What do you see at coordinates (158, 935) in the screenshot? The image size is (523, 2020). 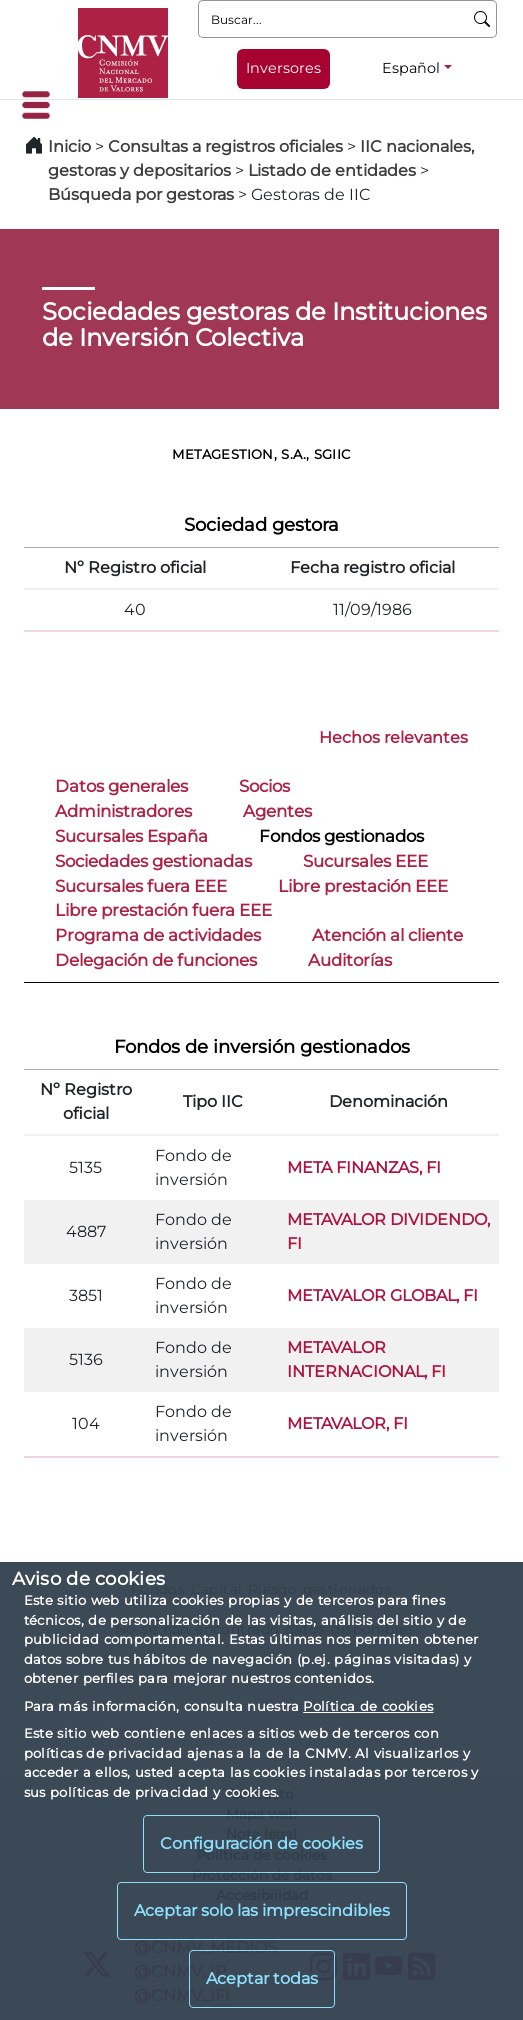 I see `Programa de actividades` at bounding box center [158, 935].